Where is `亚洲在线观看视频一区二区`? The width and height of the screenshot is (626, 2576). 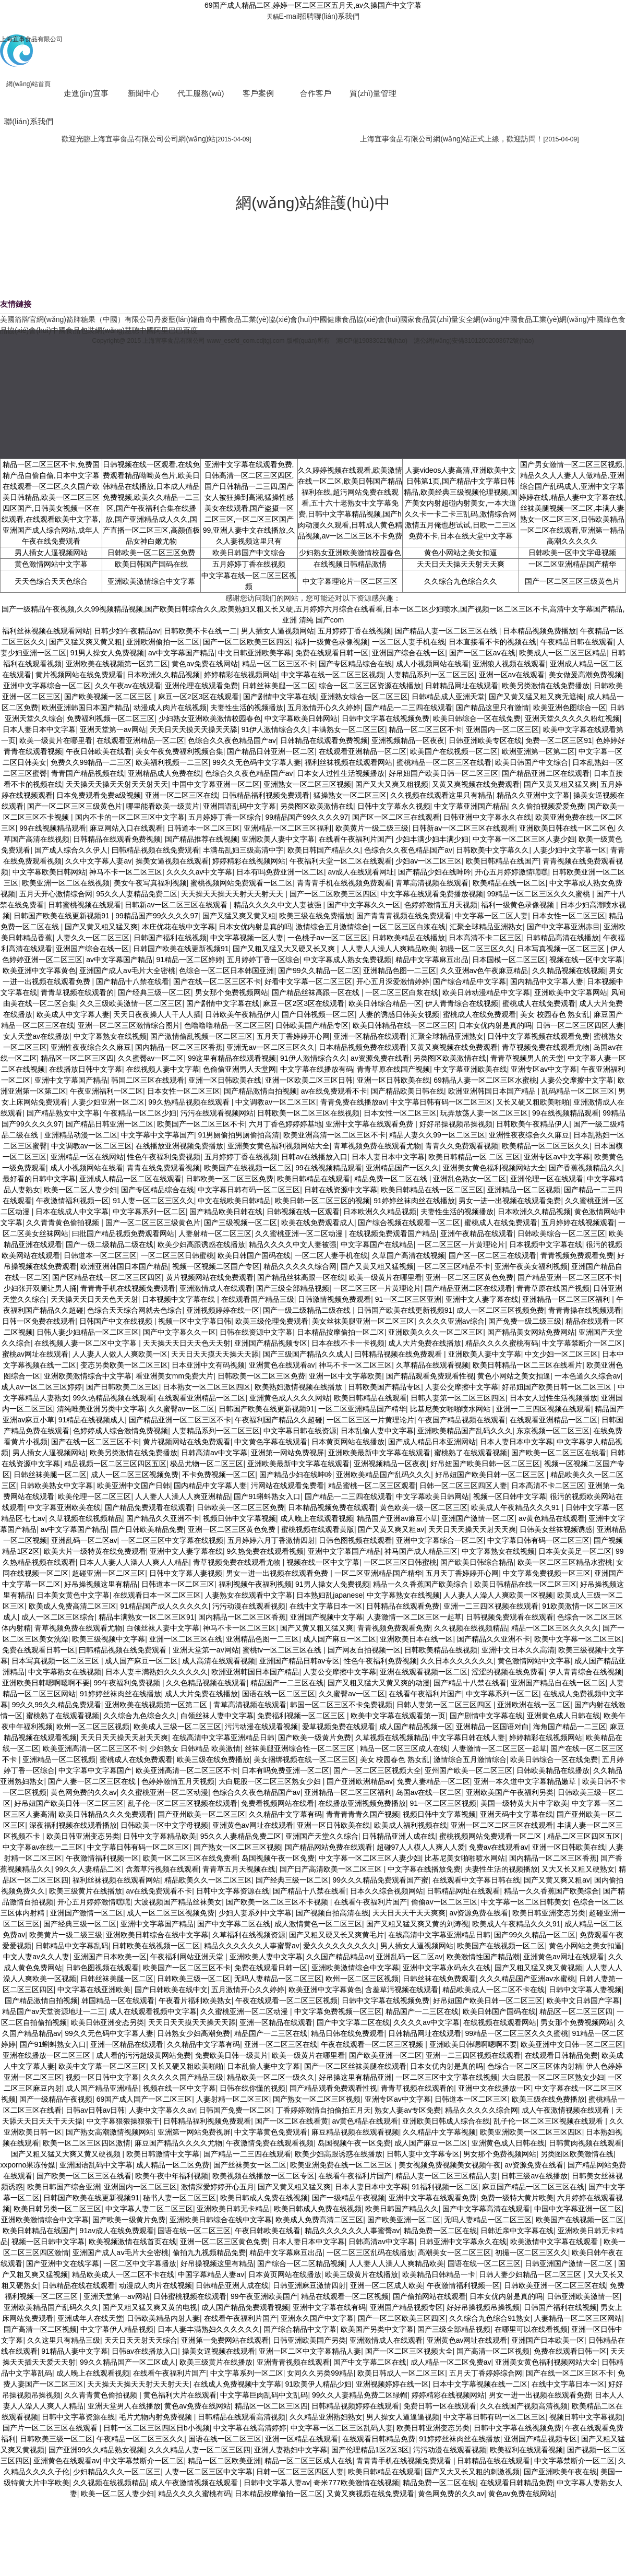
亚洲在线观看视频一区二区 is located at coordinates (423, 1672).